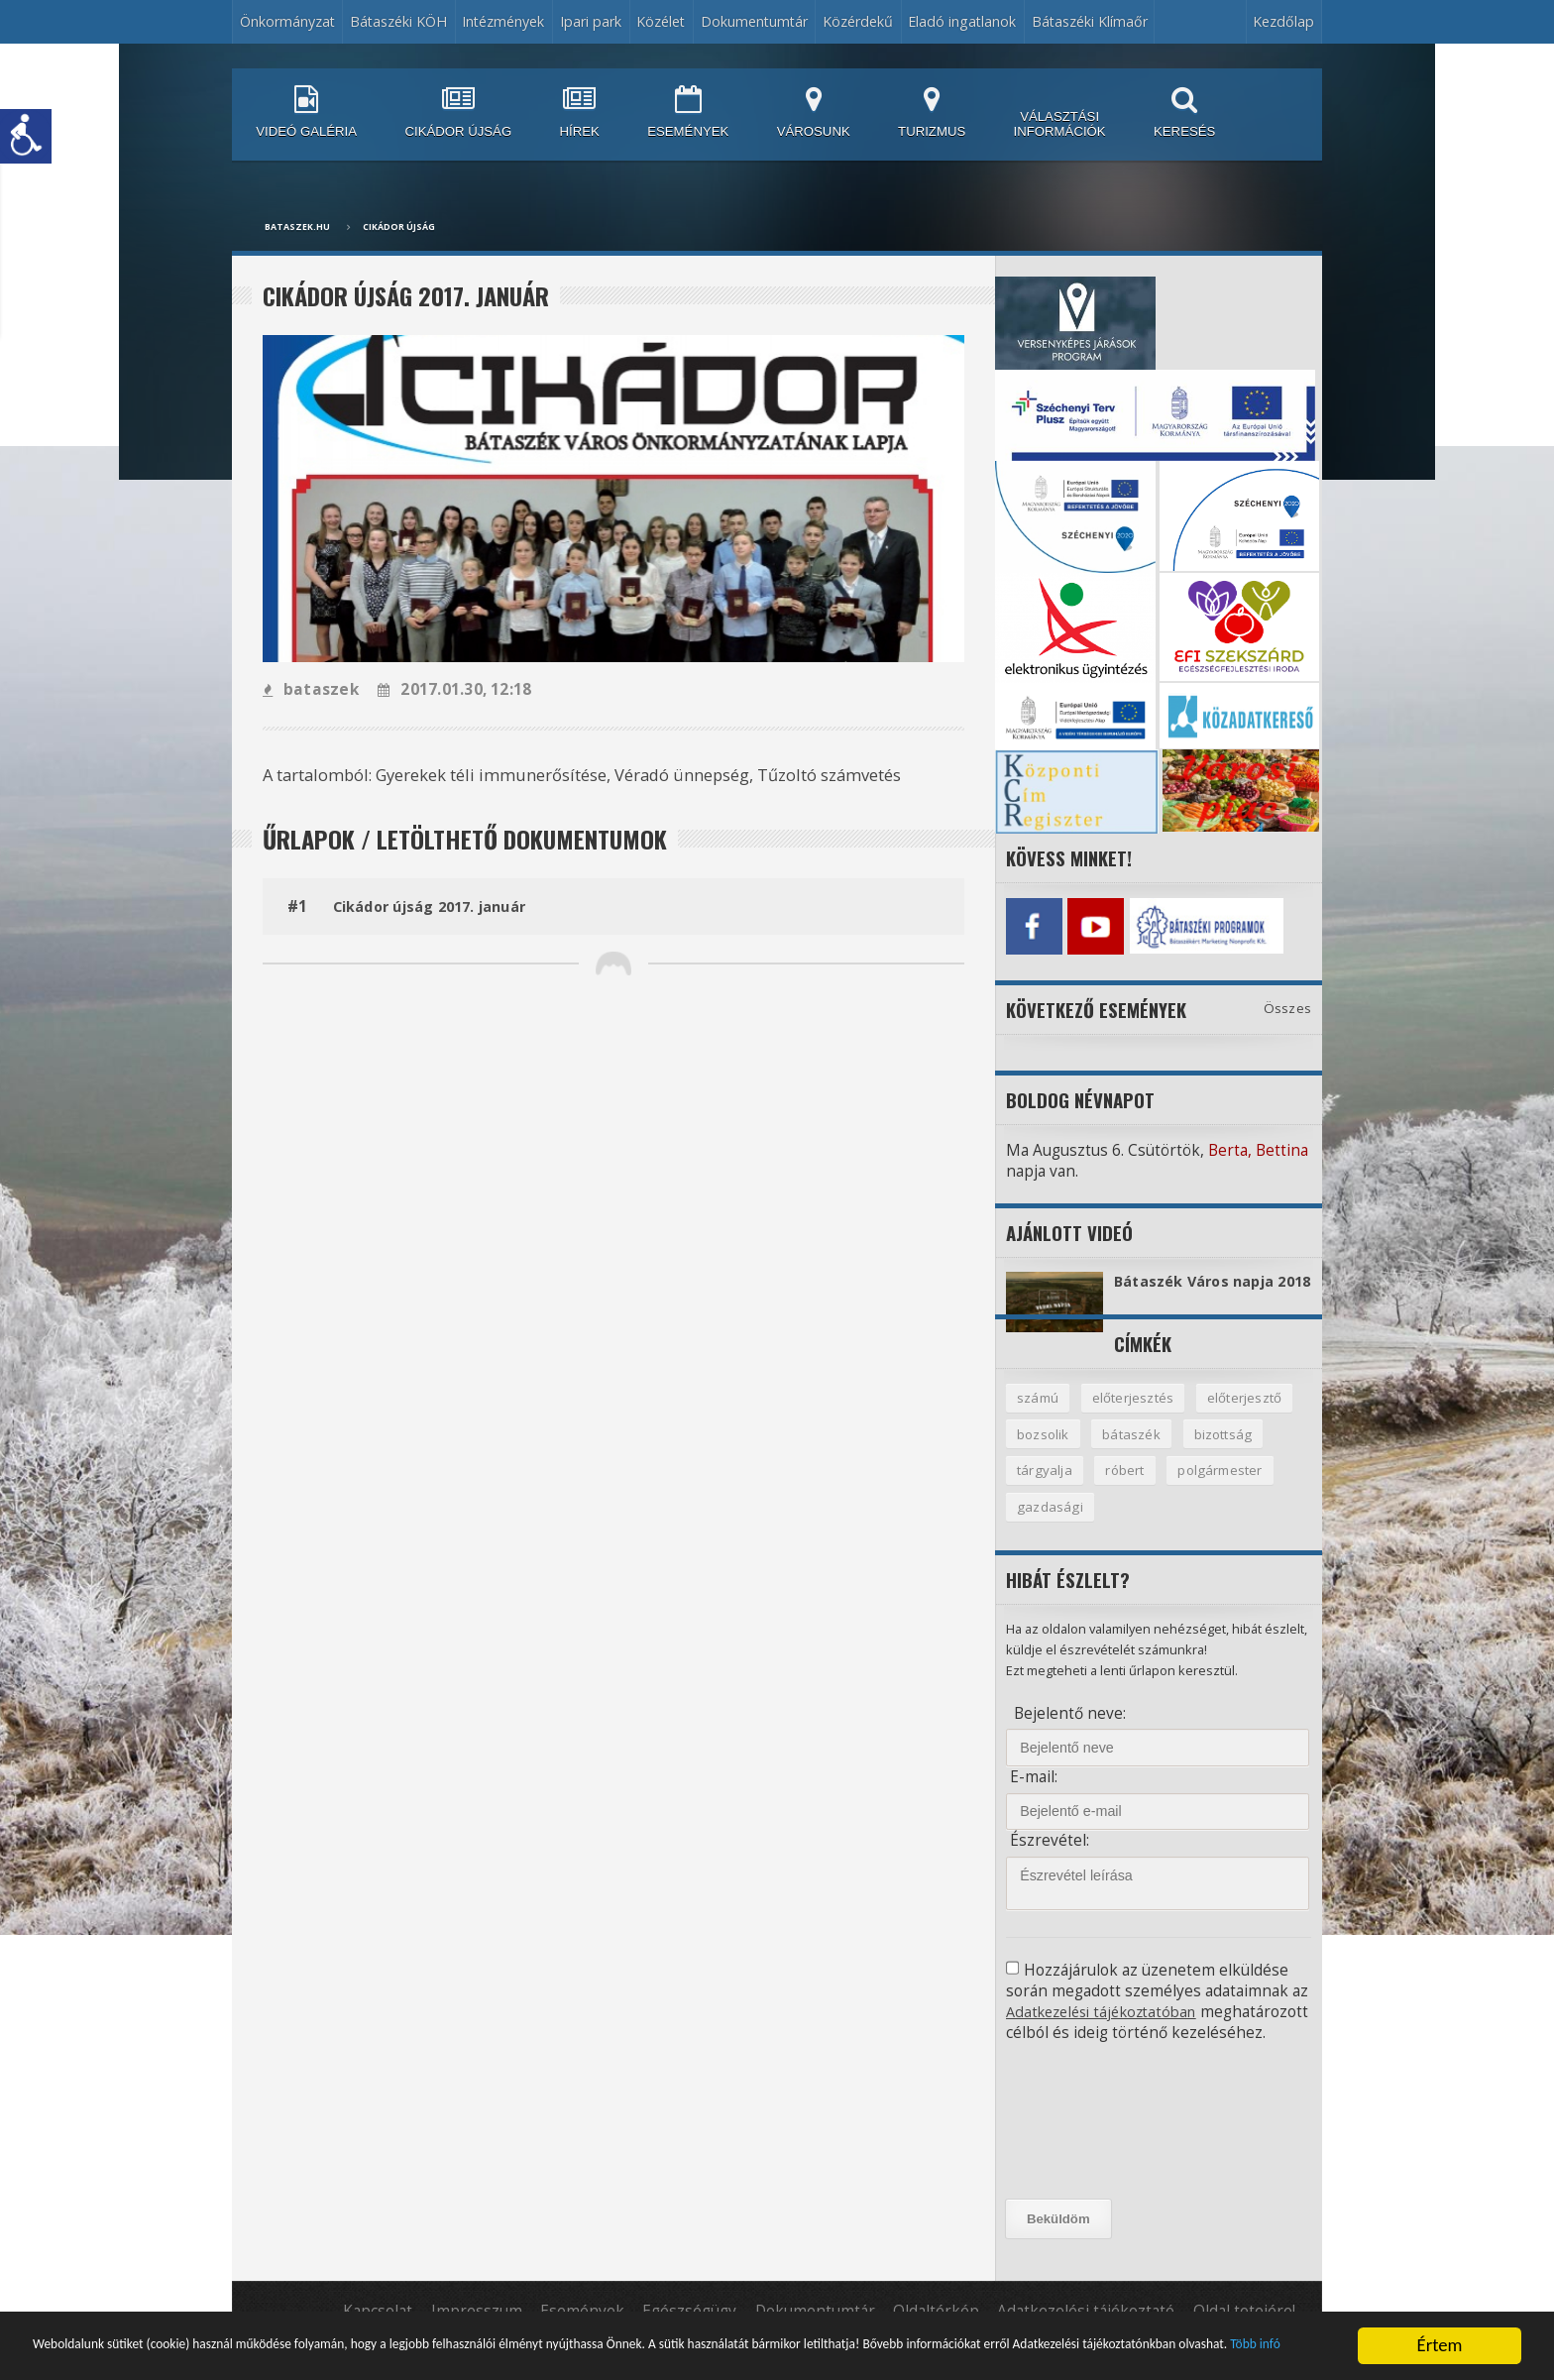 The image size is (1554, 2380). What do you see at coordinates (450, 689) in the screenshot?
I see `2017.01.30, 12:18` at bounding box center [450, 689].